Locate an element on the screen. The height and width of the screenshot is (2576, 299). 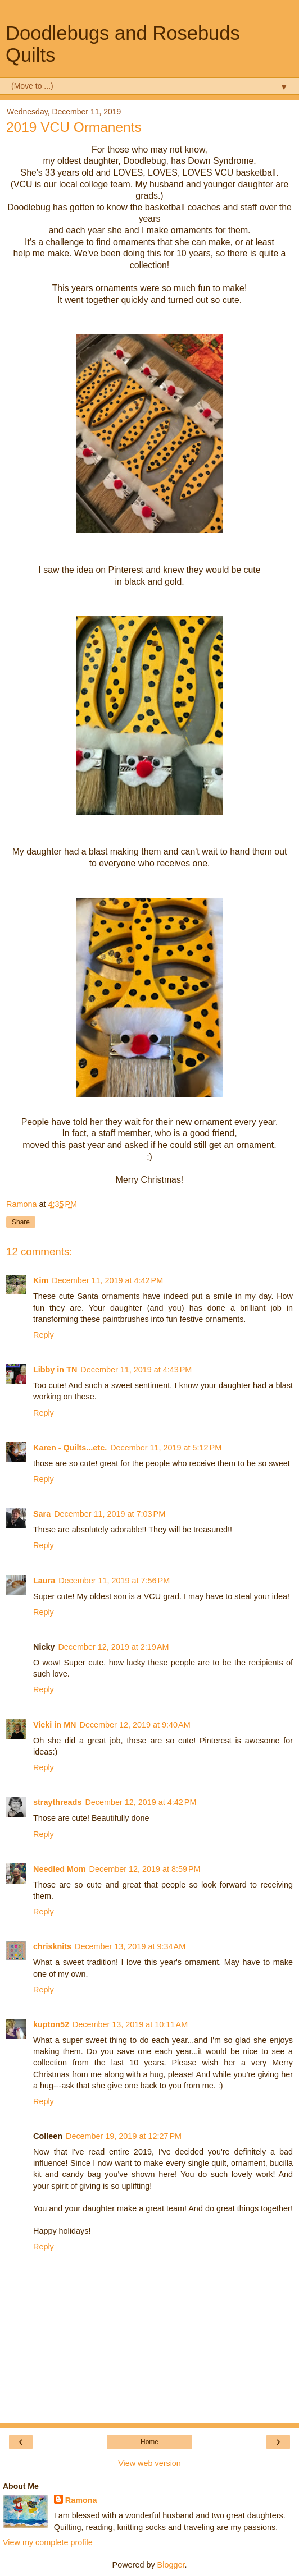
December 12, 2019 at 8:59 PM is located at coordinates (145, 1869).